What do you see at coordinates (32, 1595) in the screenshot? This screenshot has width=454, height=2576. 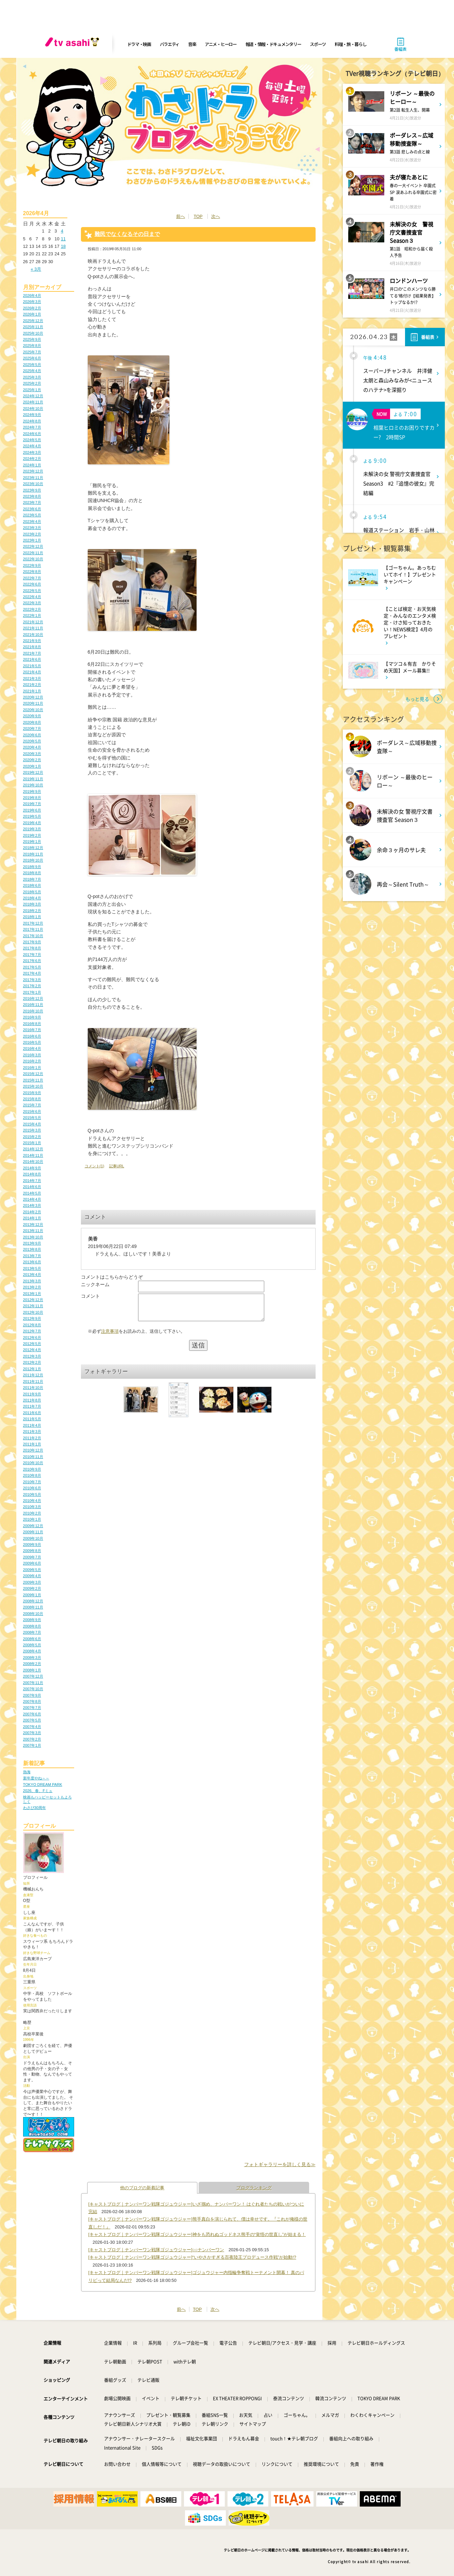 I see `2009年1月` at bounding box center [32, 1595].